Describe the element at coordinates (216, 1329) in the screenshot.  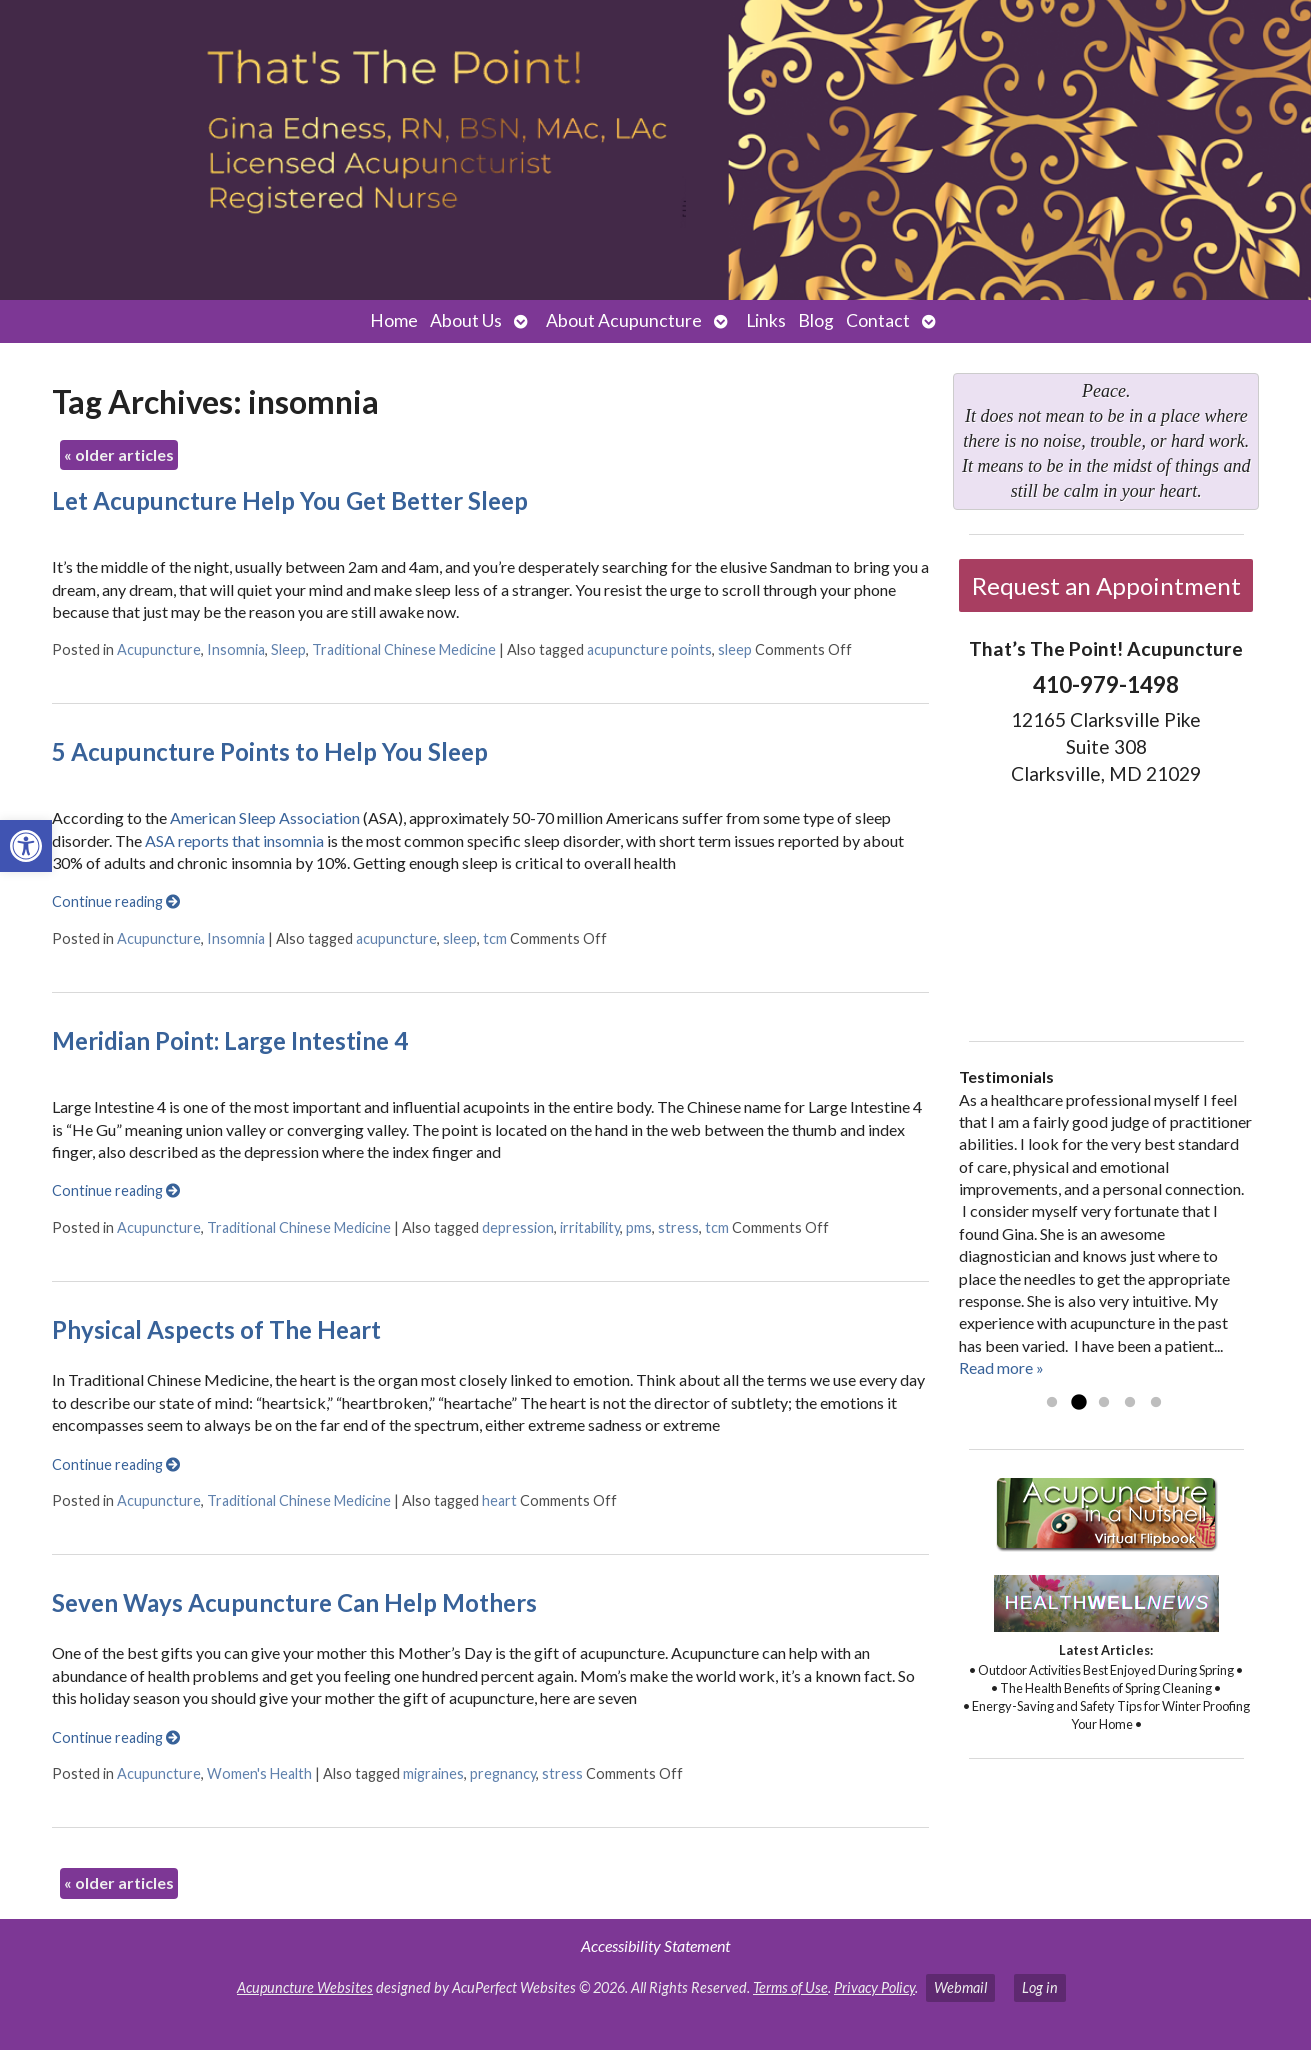
I see `Physical Aspects of The Heart` at that location.